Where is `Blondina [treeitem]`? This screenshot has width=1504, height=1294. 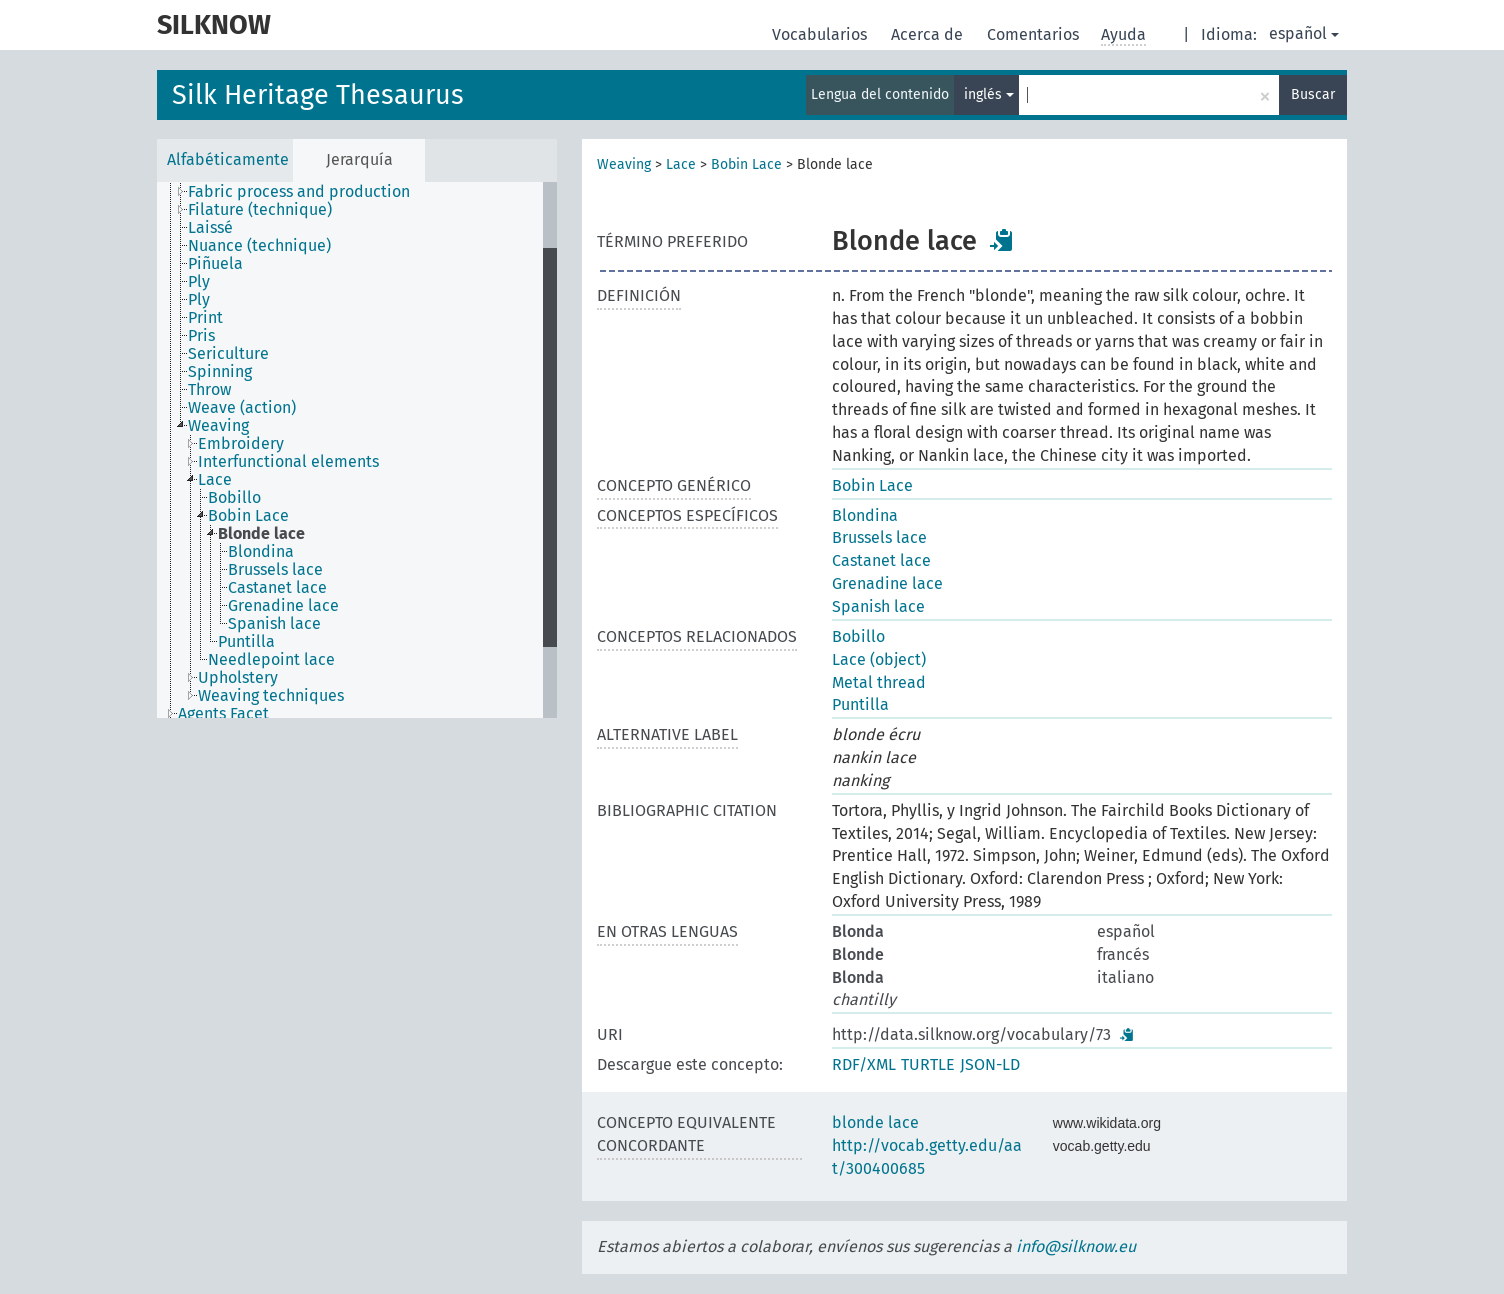 Blondina [treeitem] is located at coordinates (261, 552).